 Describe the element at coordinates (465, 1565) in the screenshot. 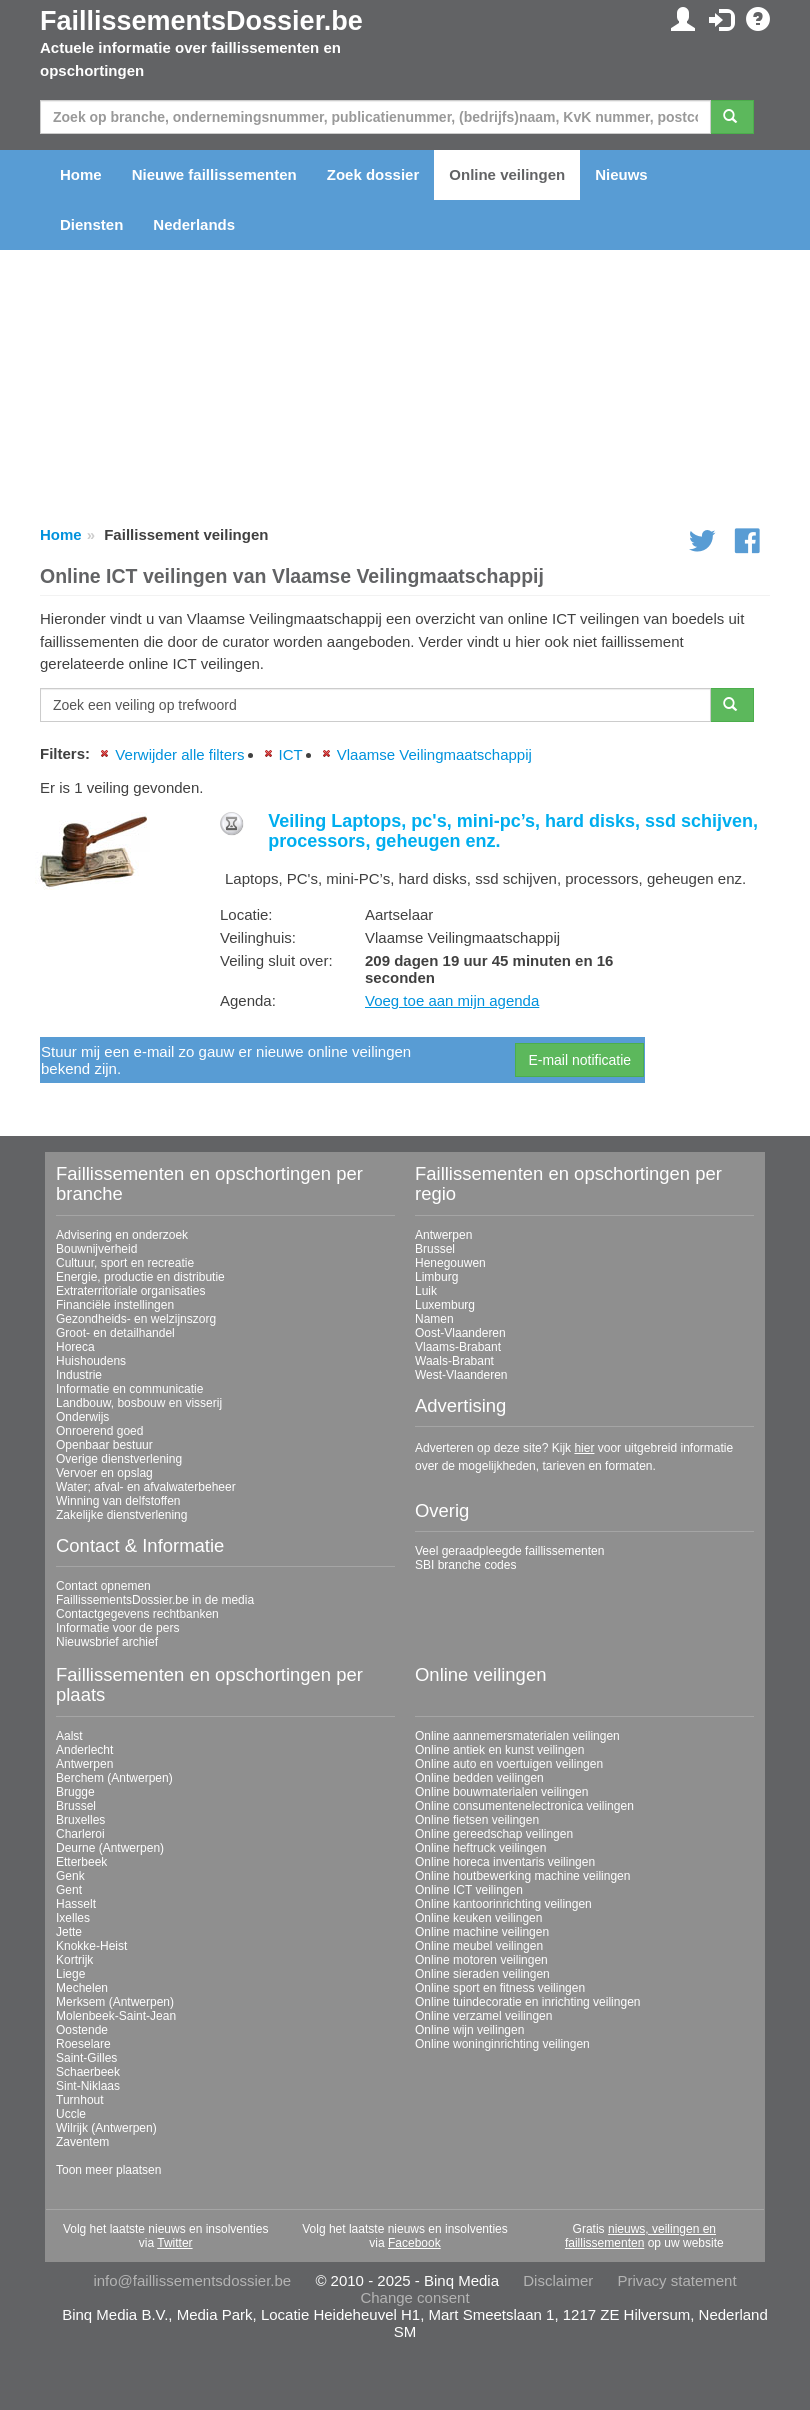

I see `SBI branche codes` at that location.